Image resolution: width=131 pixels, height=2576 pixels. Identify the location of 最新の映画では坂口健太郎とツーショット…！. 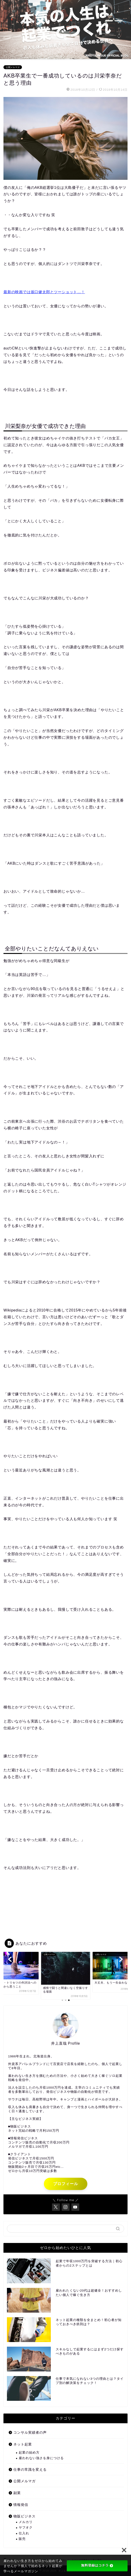
(44, 292).